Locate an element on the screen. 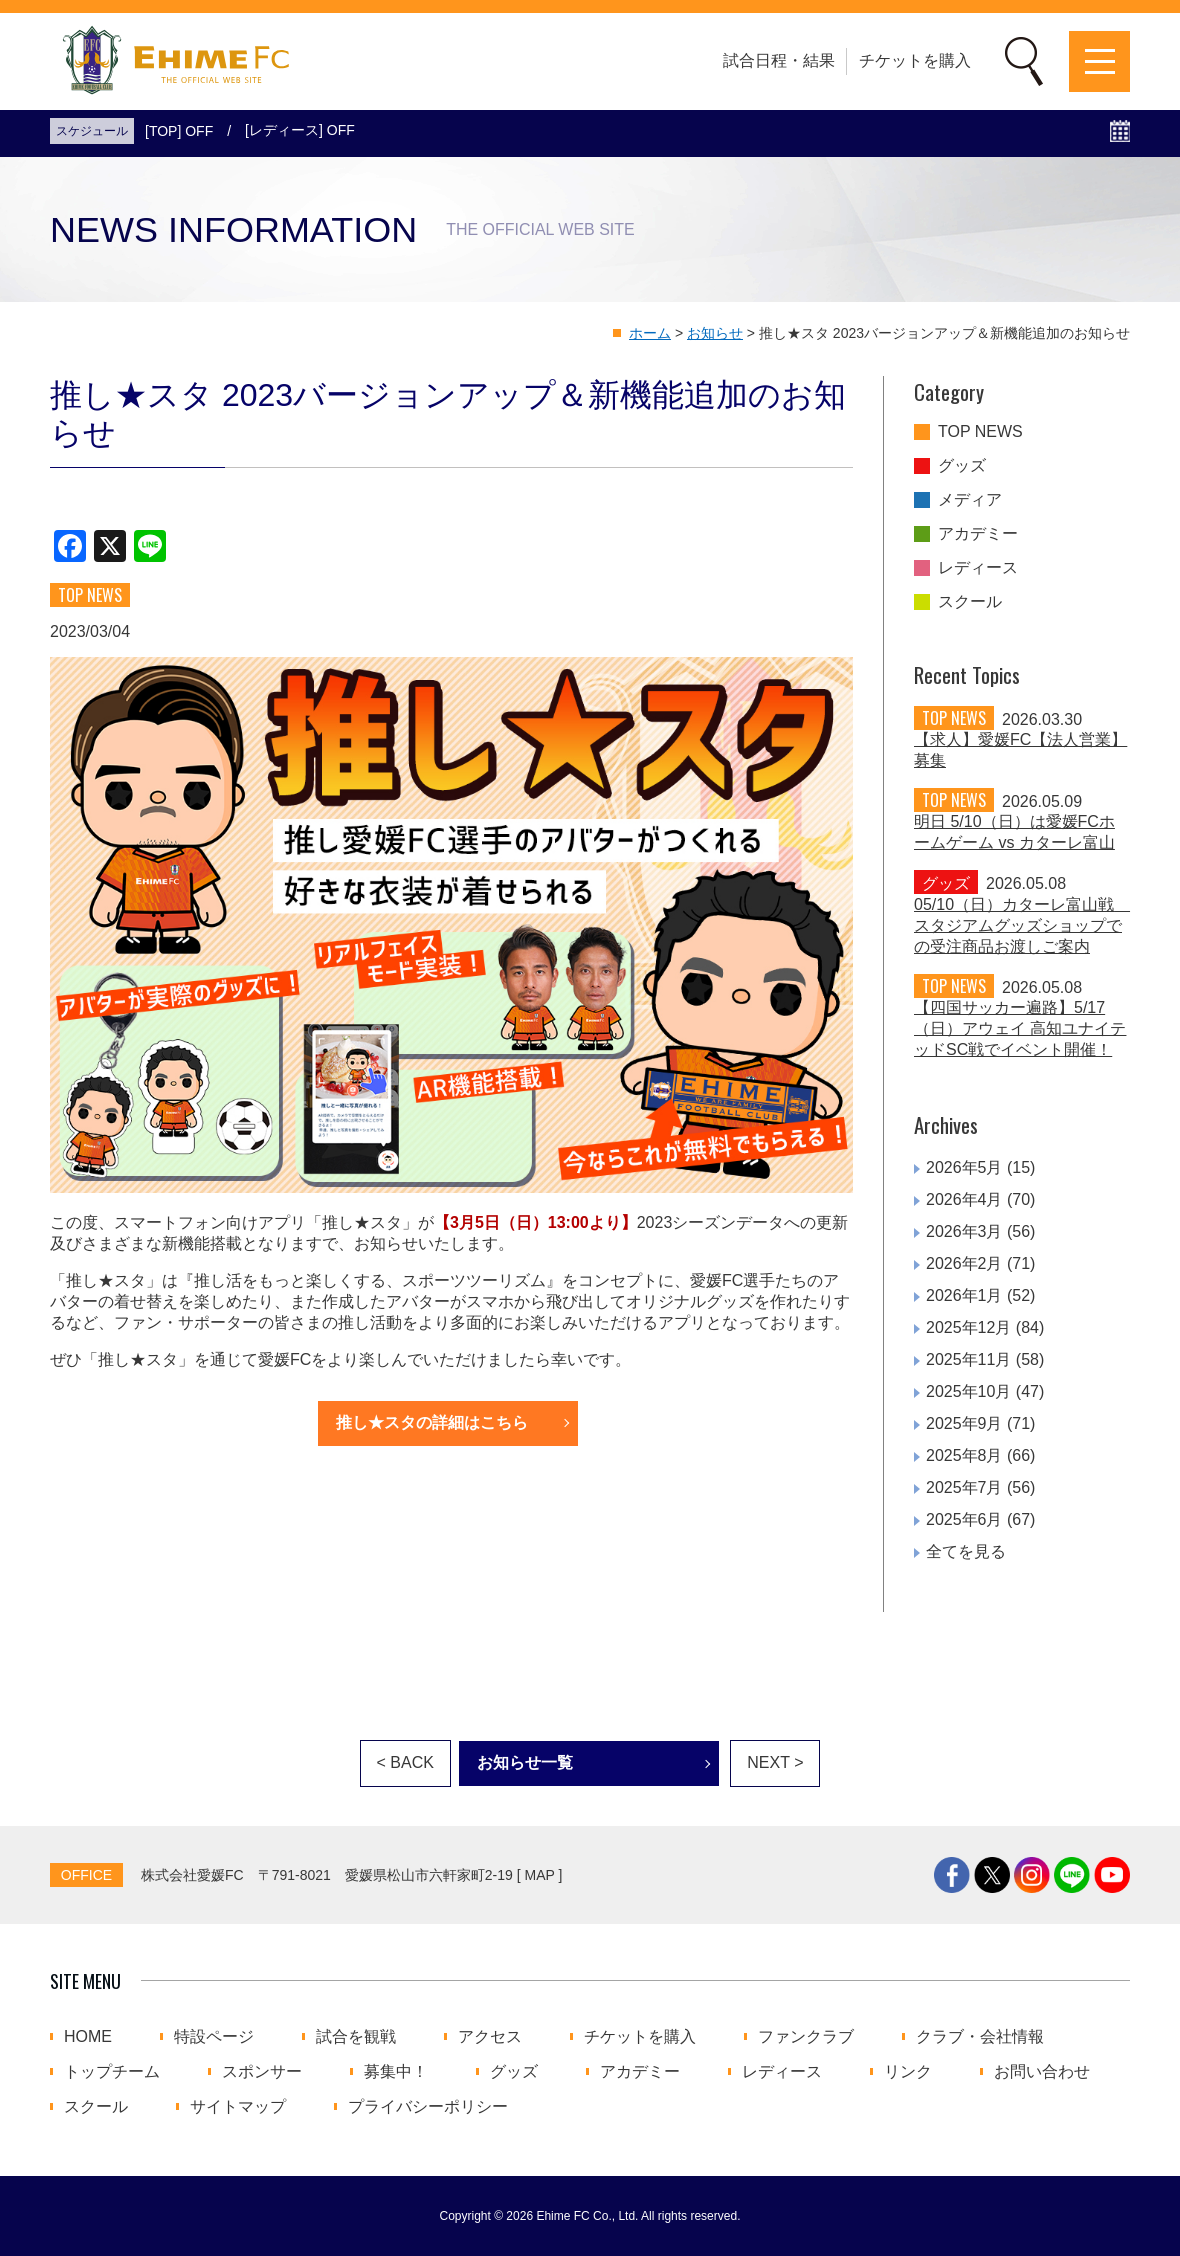  HOME is located at coordinates (88, 2037).